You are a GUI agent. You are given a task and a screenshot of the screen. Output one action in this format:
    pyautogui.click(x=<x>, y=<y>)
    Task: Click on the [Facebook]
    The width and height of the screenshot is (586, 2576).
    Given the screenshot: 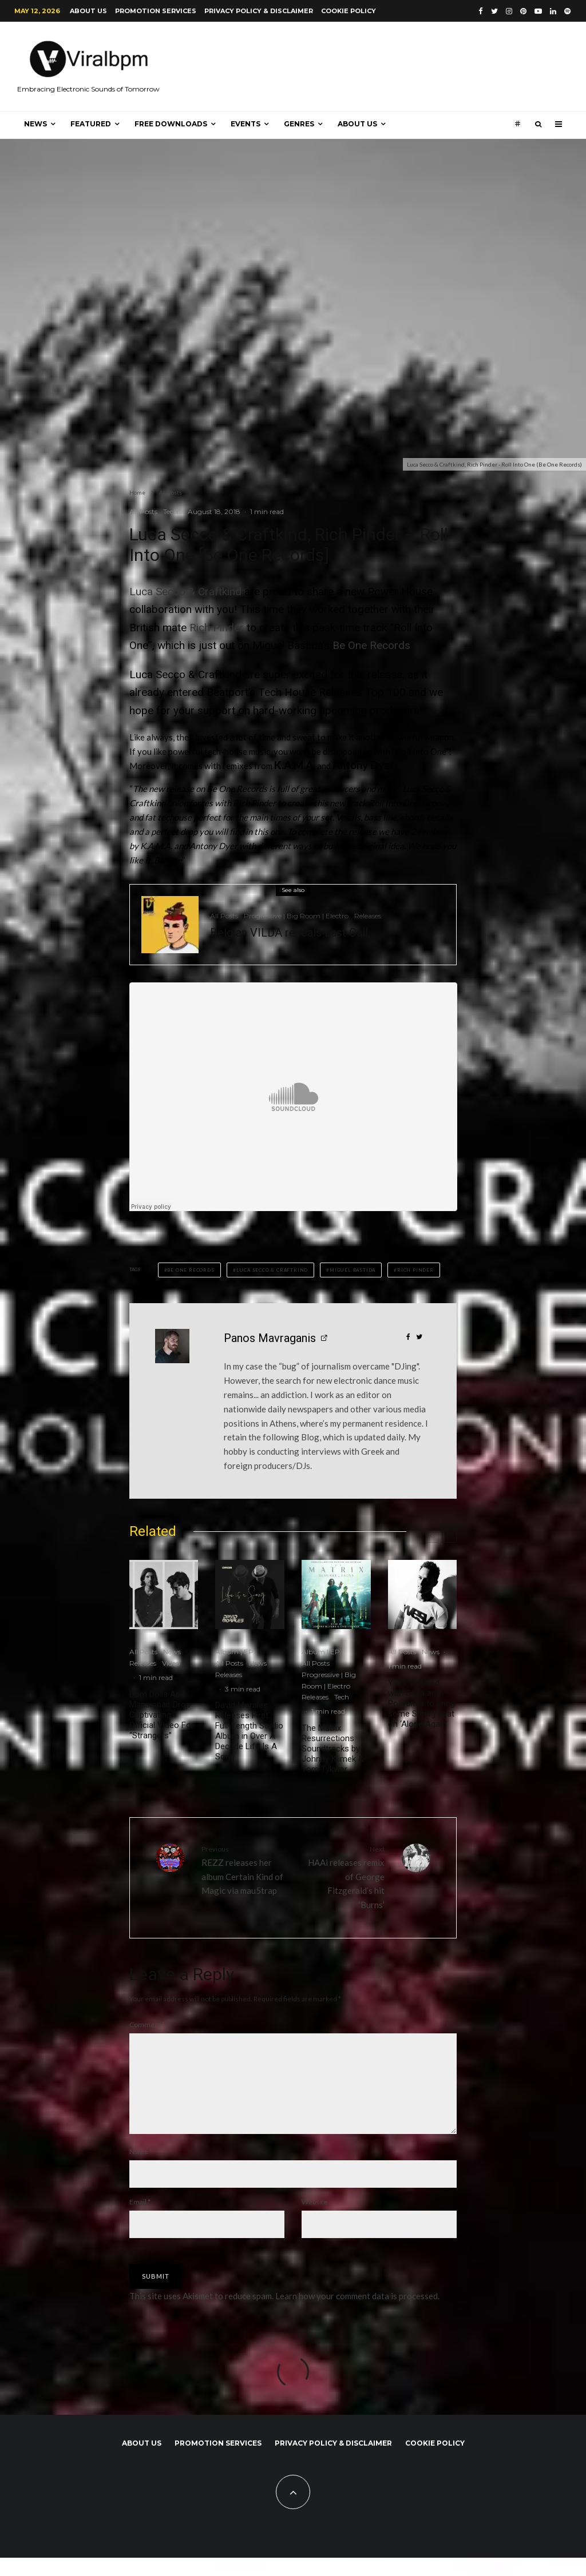 What is the action you would take?
    pyautogui.click(x=480, y=11)
    